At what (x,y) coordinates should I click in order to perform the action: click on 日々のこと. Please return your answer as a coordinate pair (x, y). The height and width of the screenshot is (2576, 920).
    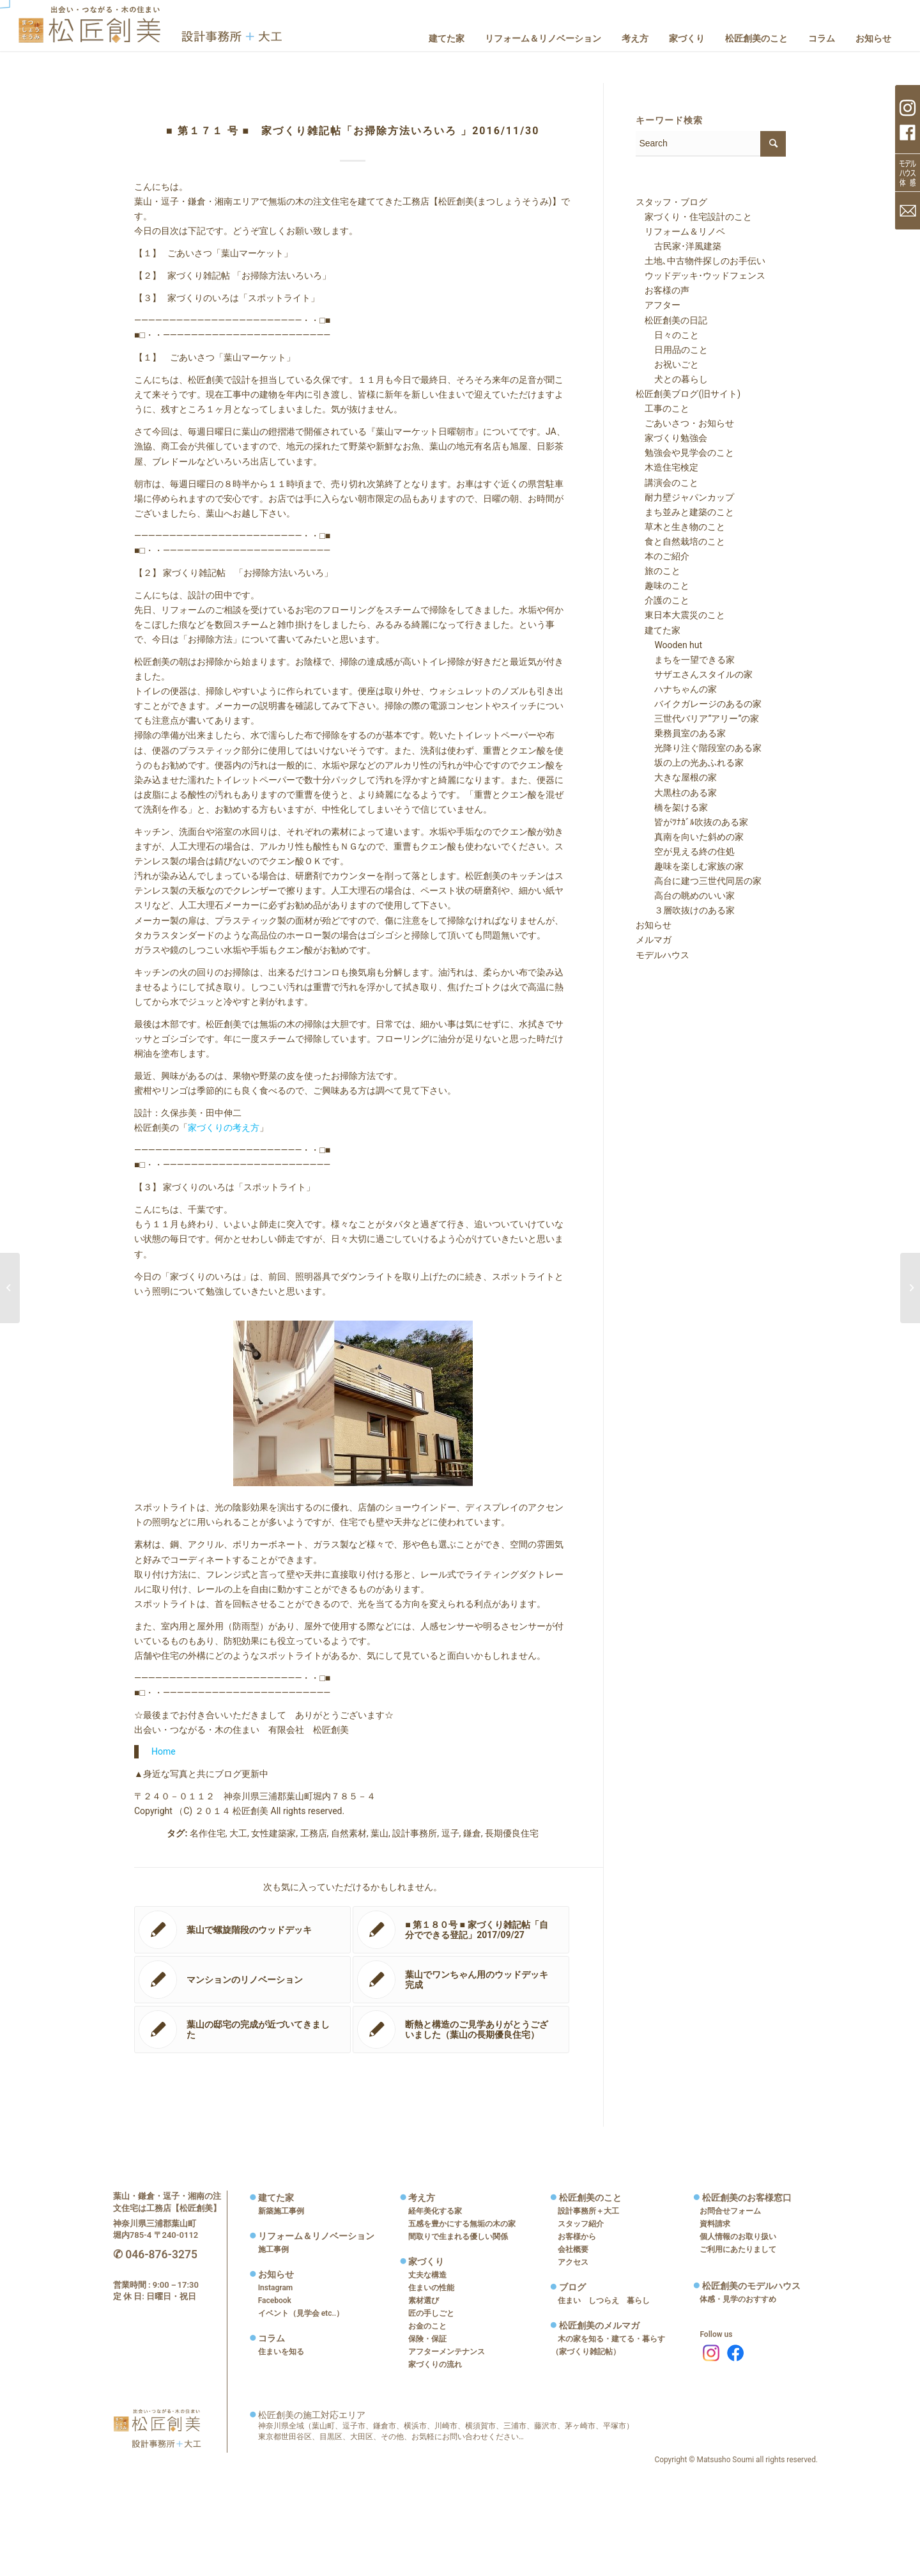
    Looking at the image, I should click on (667, 335).